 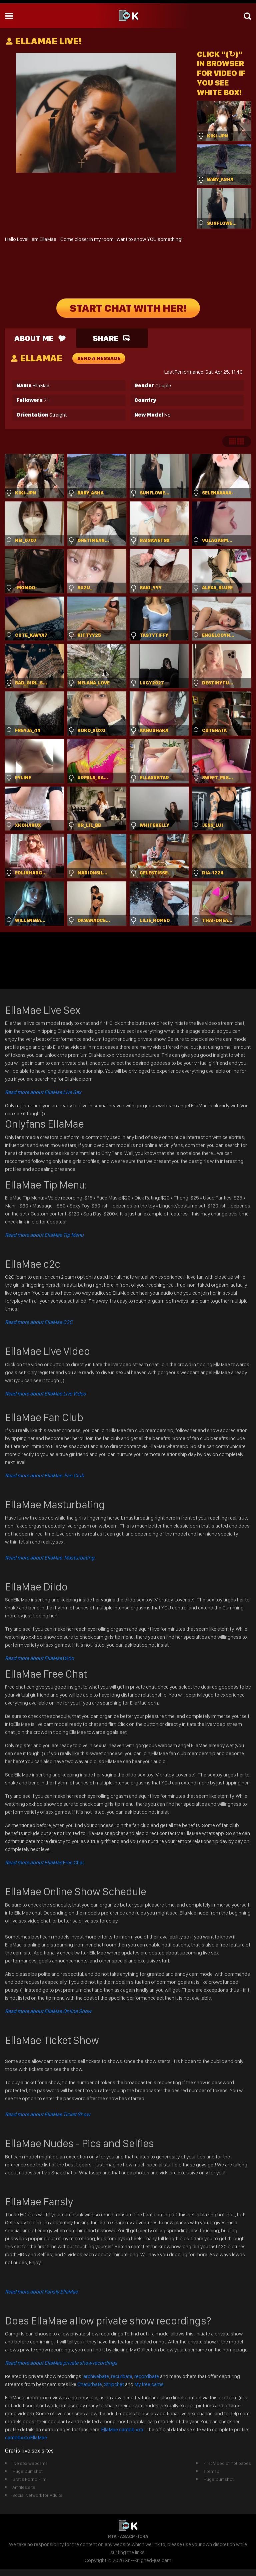 What do you see at coordinates (123, 2429) in the screenshot?
I see `EllaMae cambb xxx` at bounding box center [123, 2429].